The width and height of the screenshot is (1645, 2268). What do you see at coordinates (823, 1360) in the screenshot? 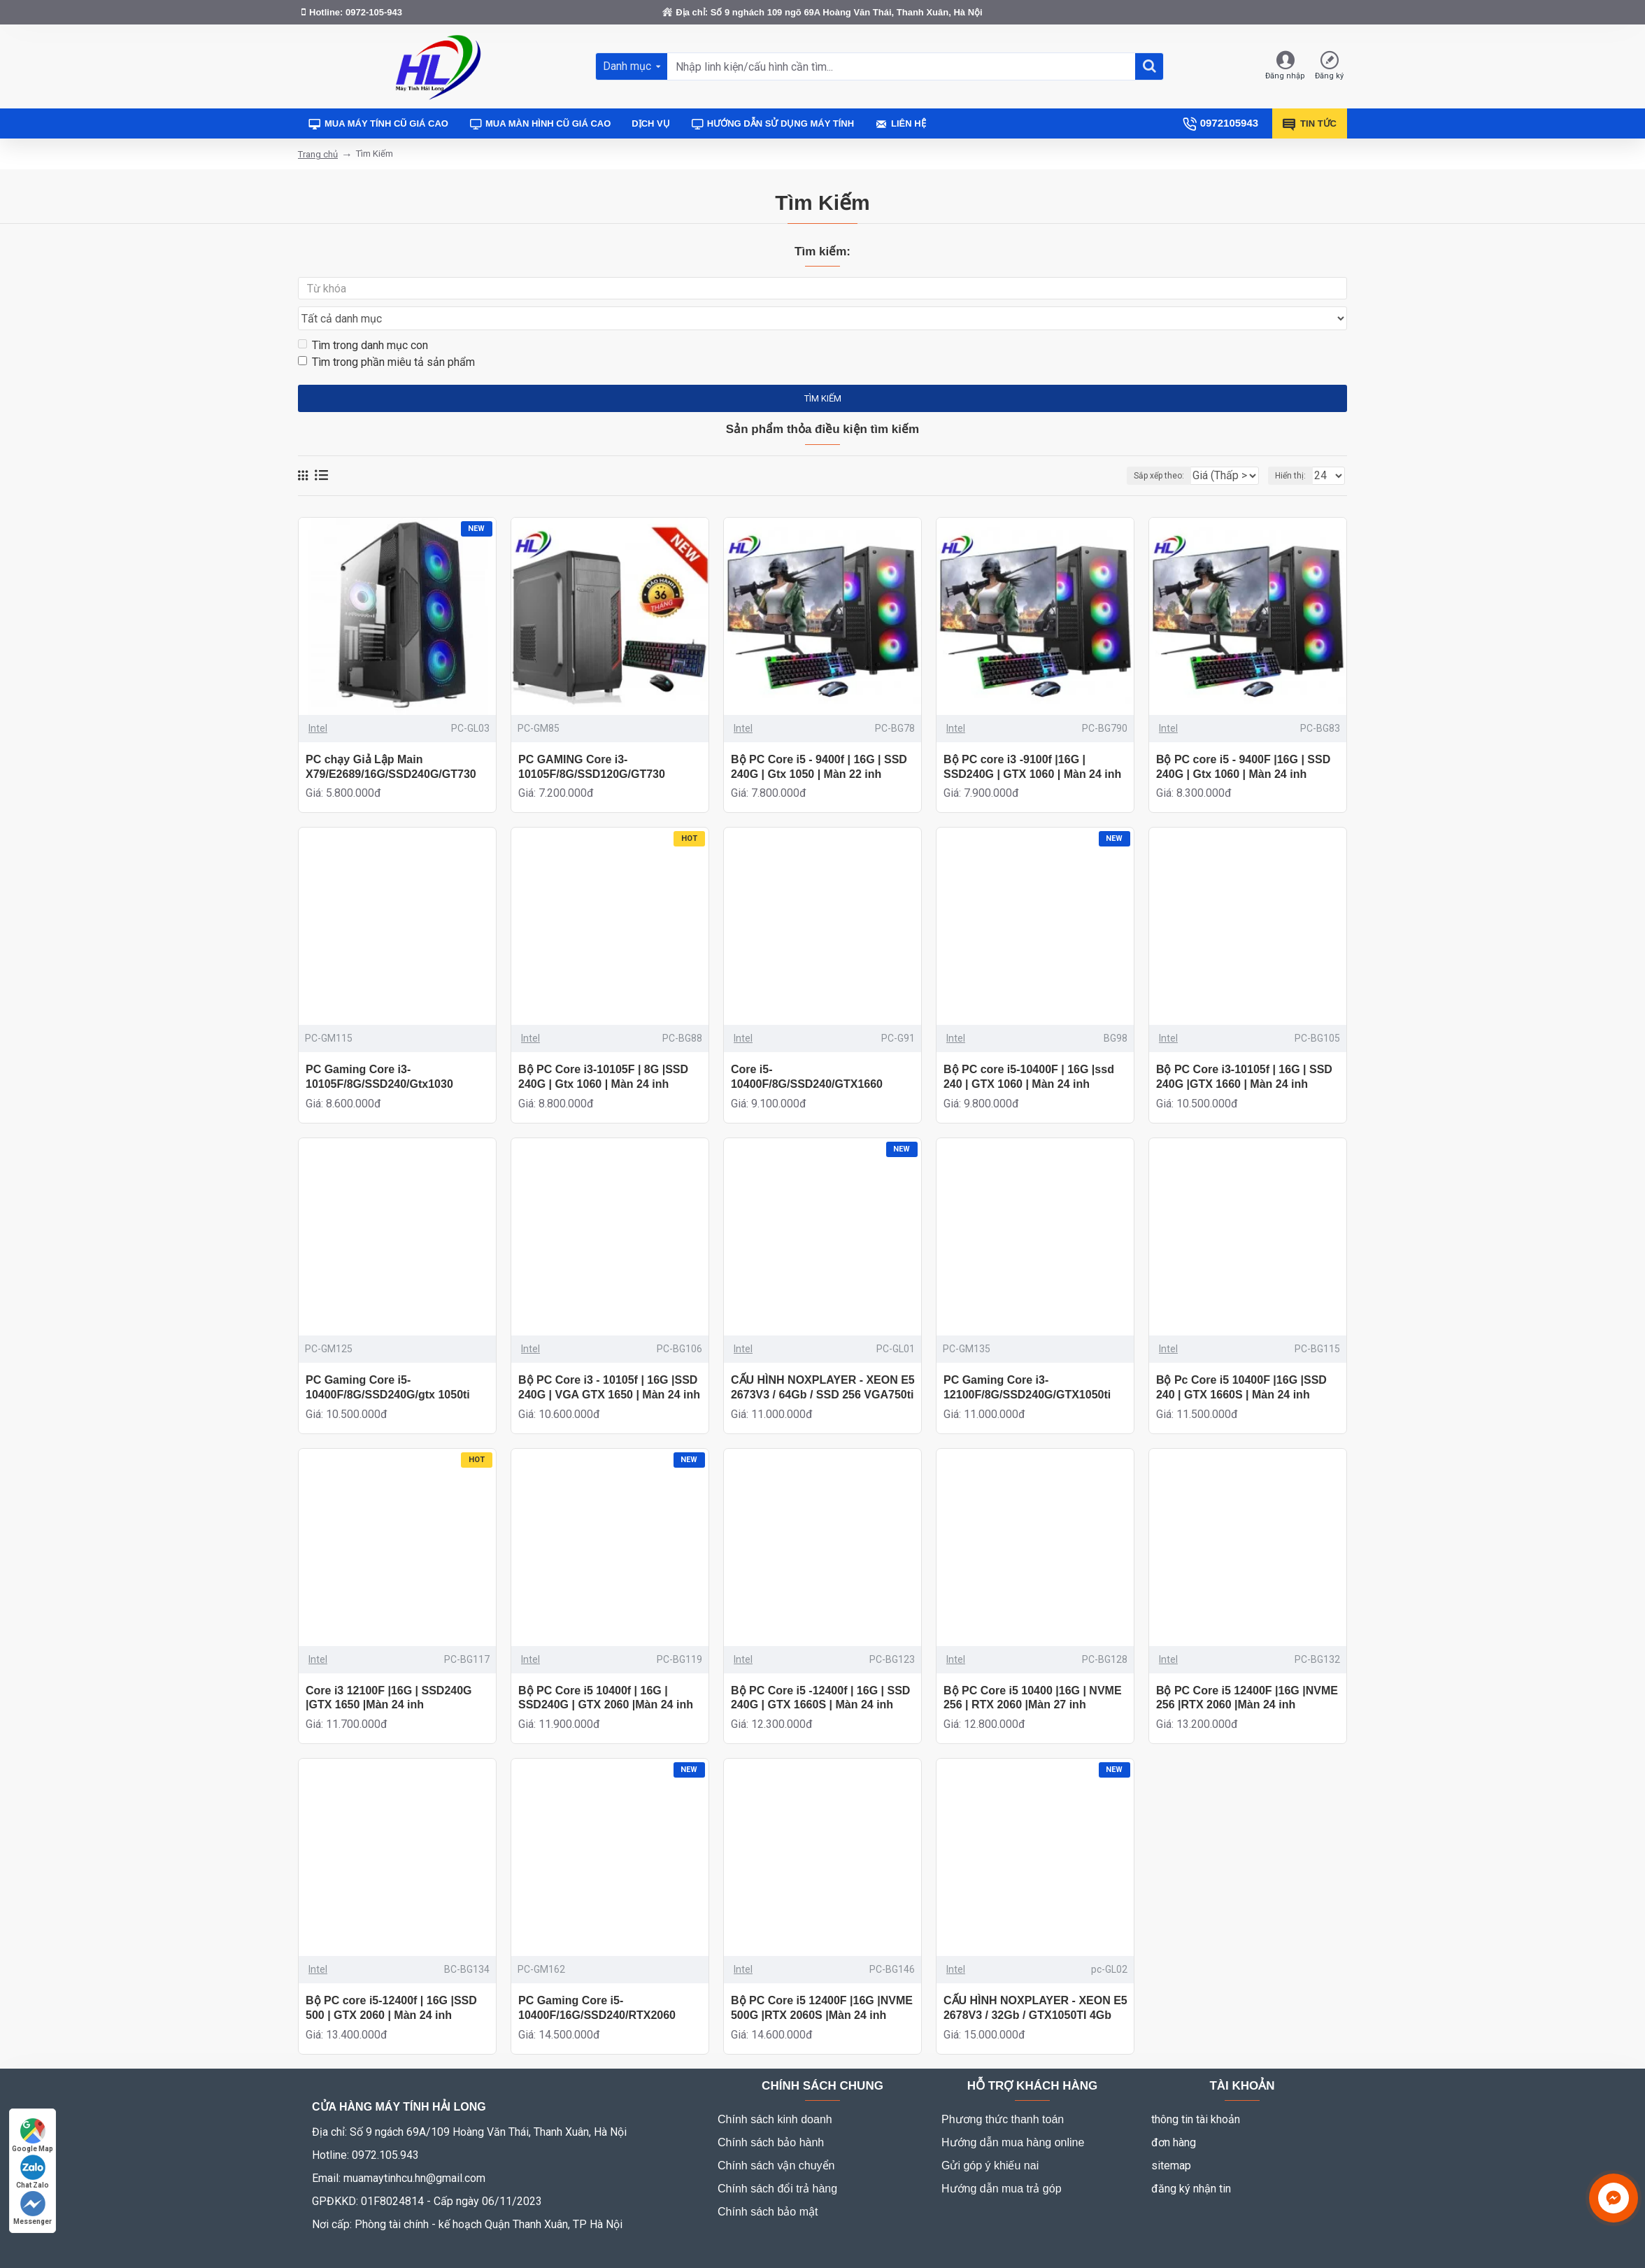
I see `CẤU HÌNH NOXPLAYER - XEON E5 2673V3 / 64Gb / SSD 256 VGA750ti` at bounding box center [823, 1360].